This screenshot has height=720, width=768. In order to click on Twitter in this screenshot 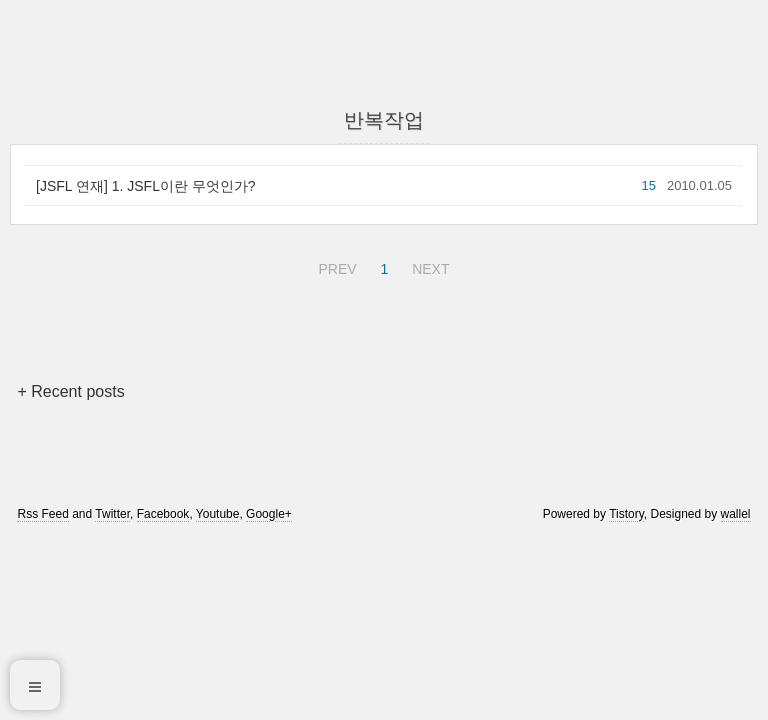, I will do `click(112, 514)`.